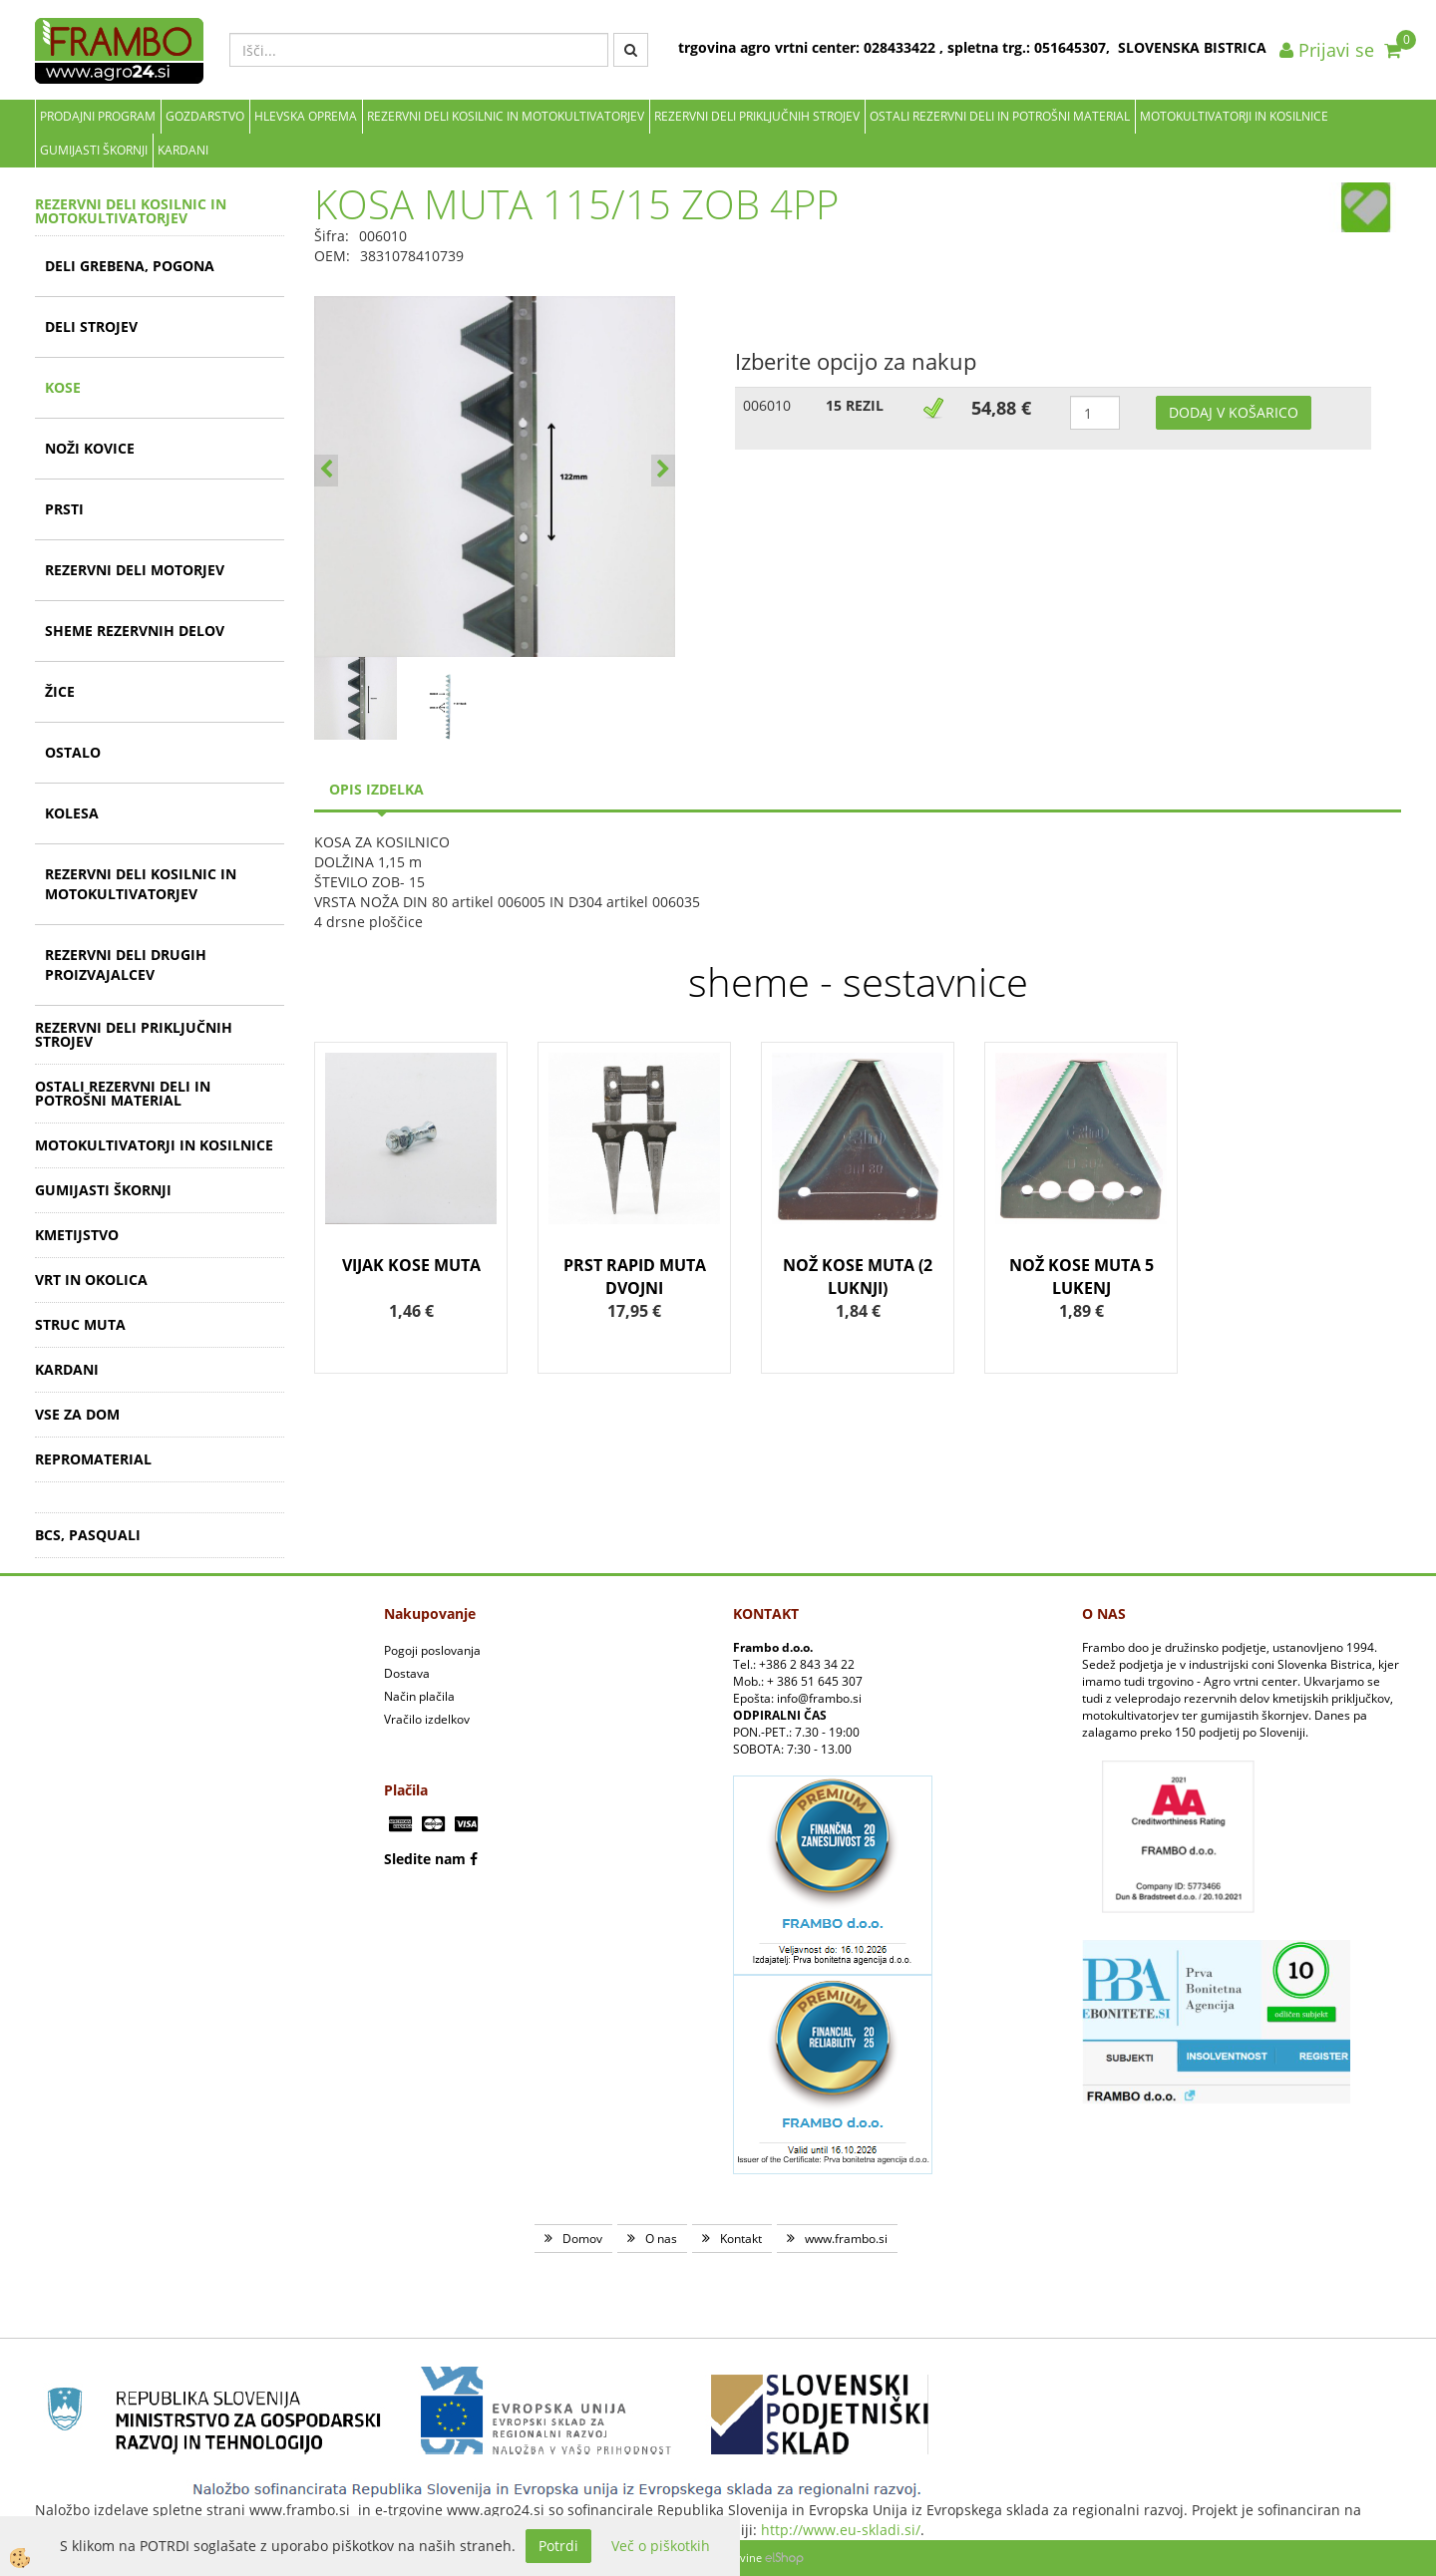 The width and height of the screenshot is (1436, 2576). Describe the element at coordinates (660, 2545) in the screenshot. I see `Več o piškotkih` at that location.